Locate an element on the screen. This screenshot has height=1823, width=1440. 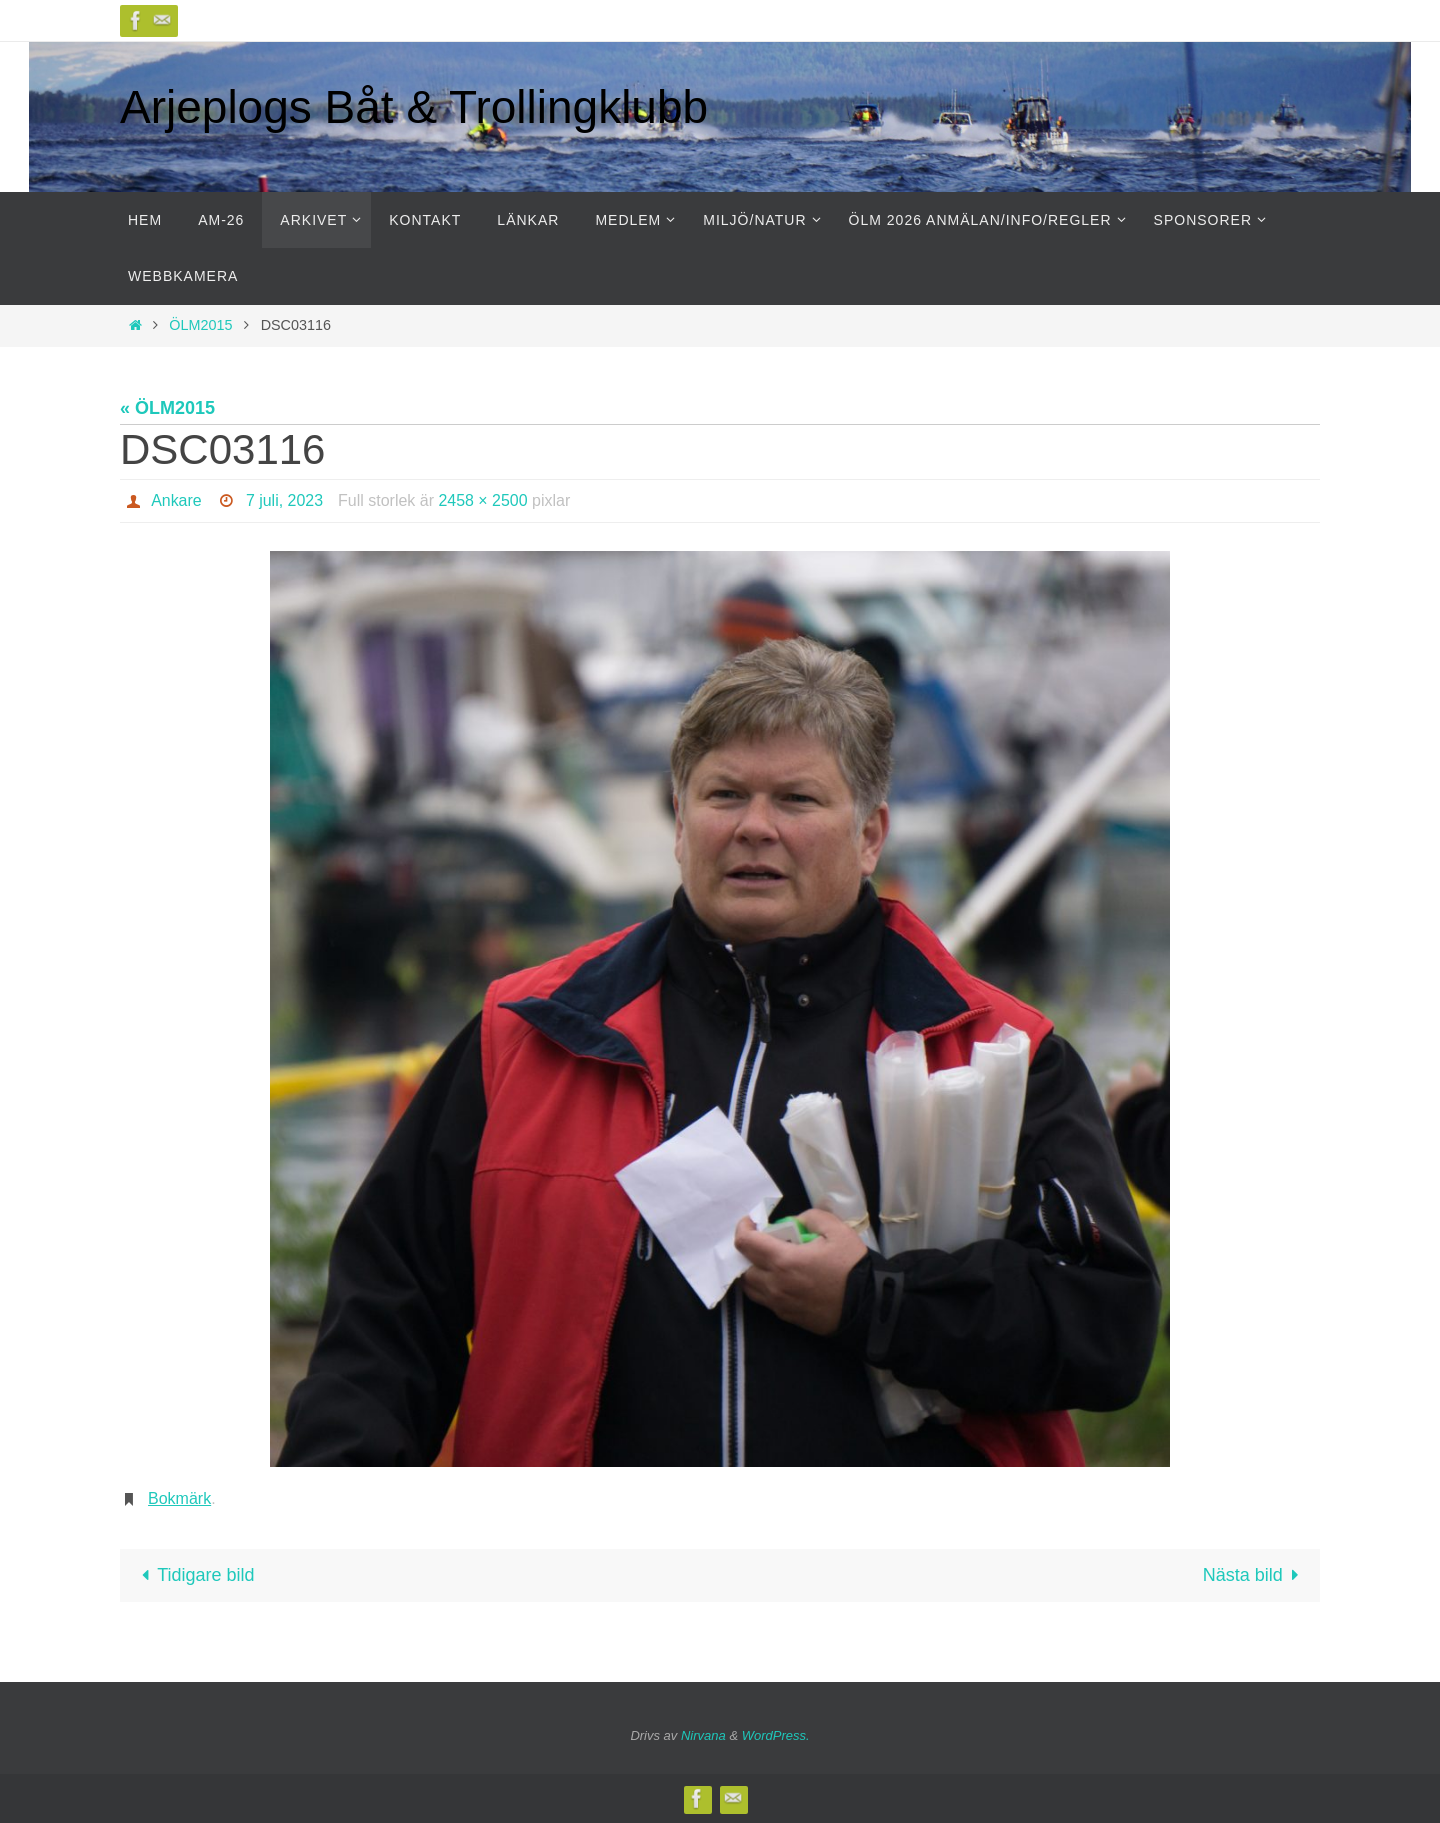
« ÖLM2015 is located at coordinates (167, 408).